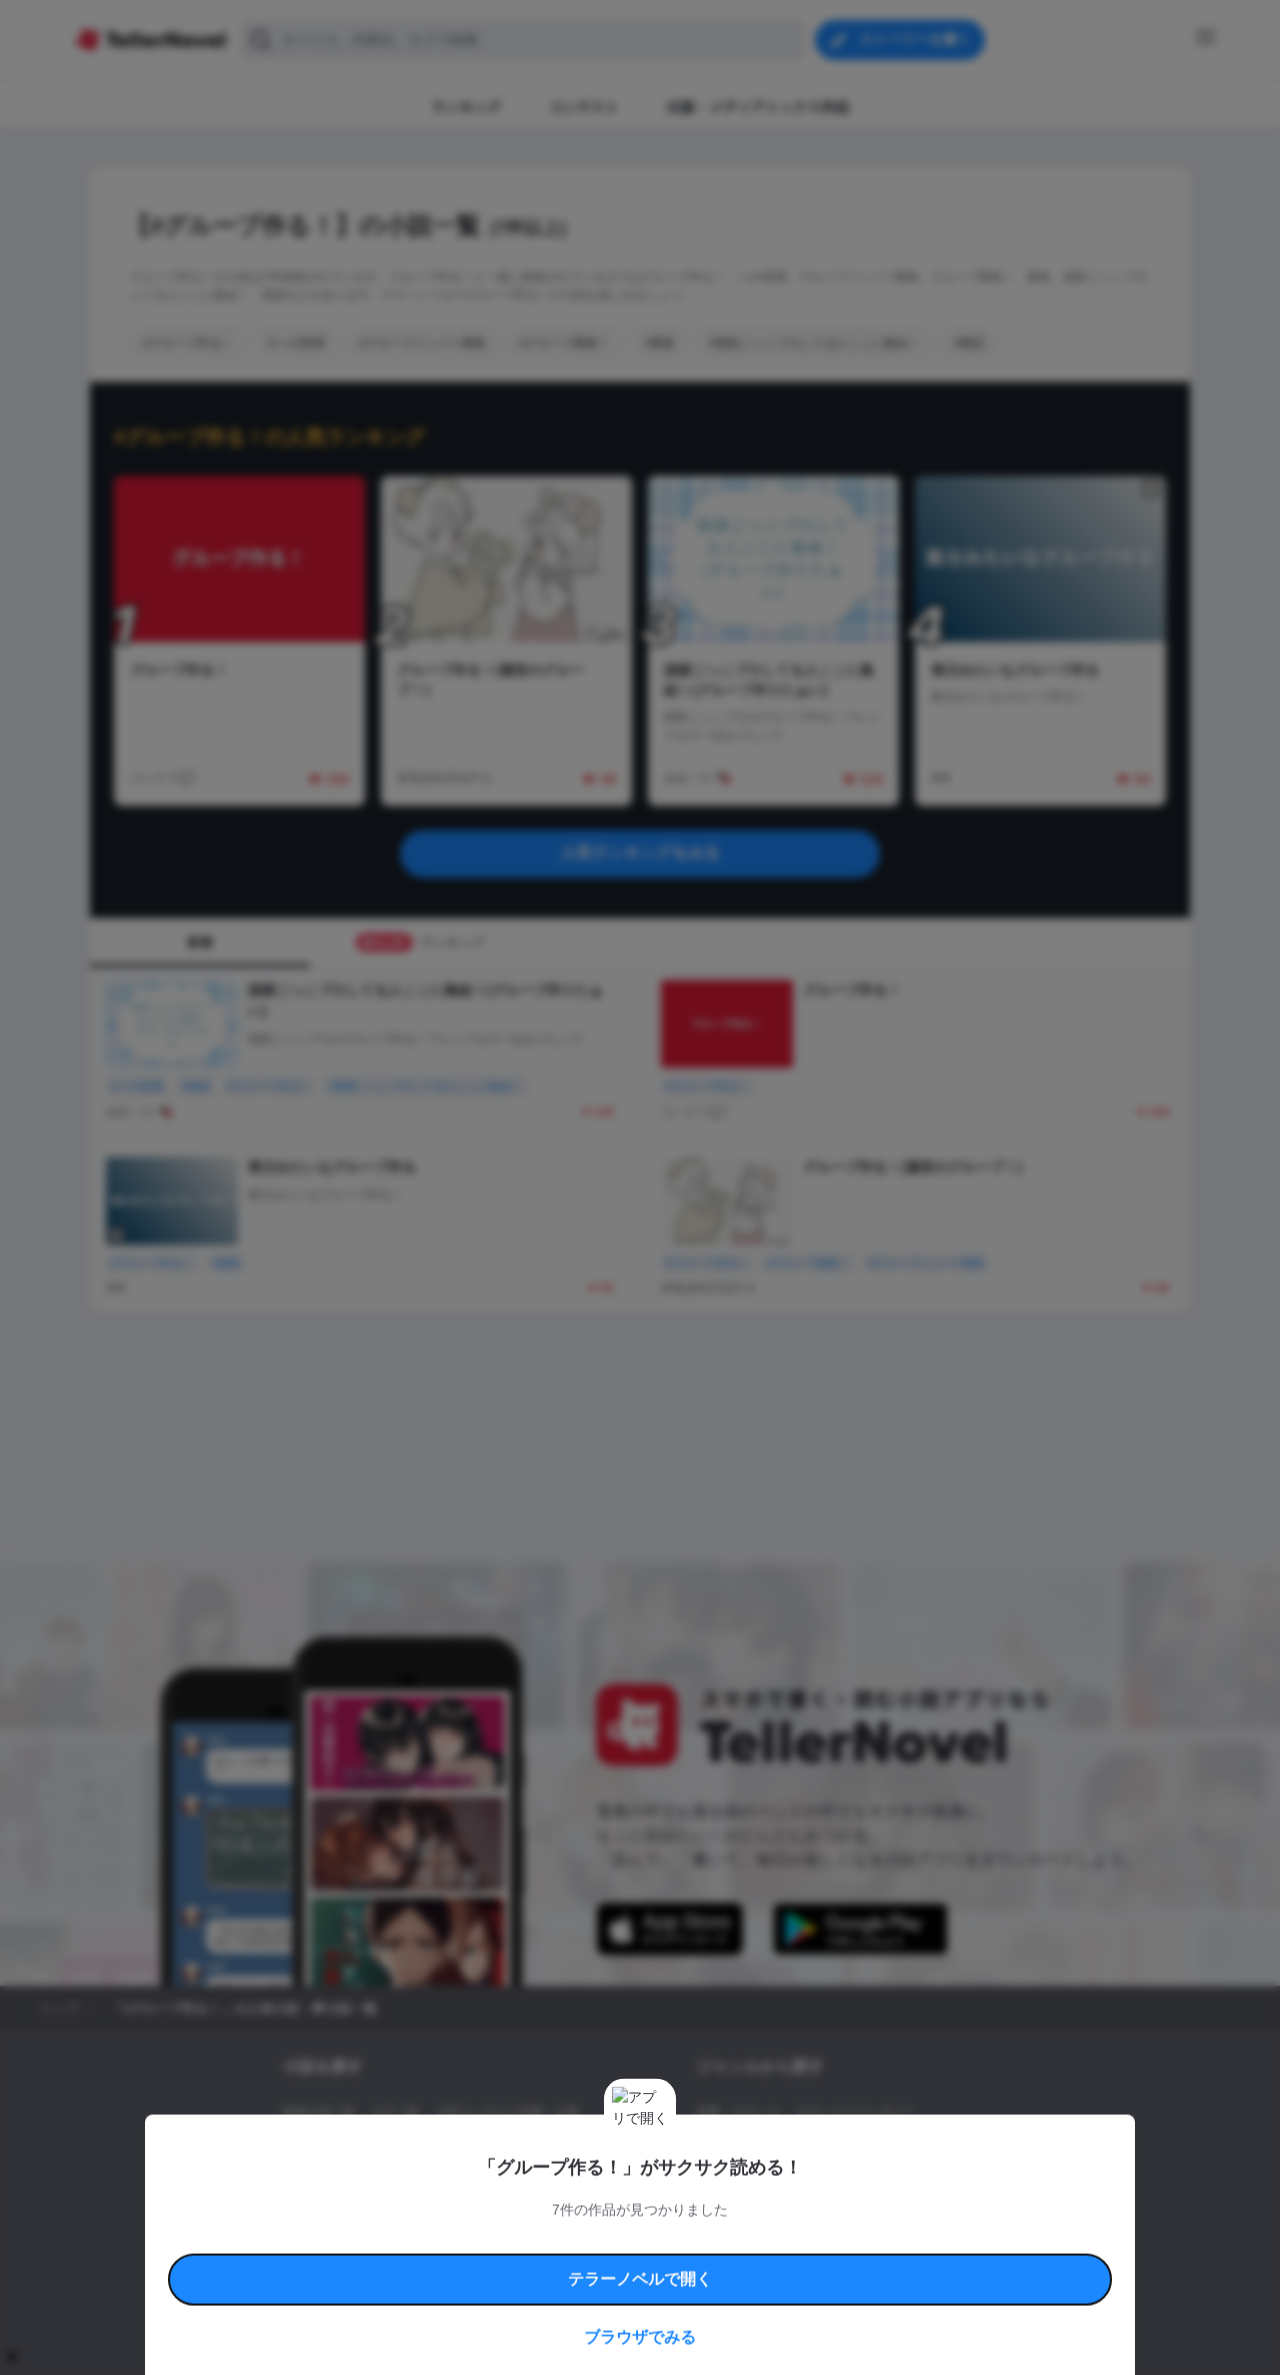 This screenshot has width=1280, height=2375. Describe the element at coordinates (361, 2146) in the screenshot. I see `出版・メディアミックス作品` at that location.